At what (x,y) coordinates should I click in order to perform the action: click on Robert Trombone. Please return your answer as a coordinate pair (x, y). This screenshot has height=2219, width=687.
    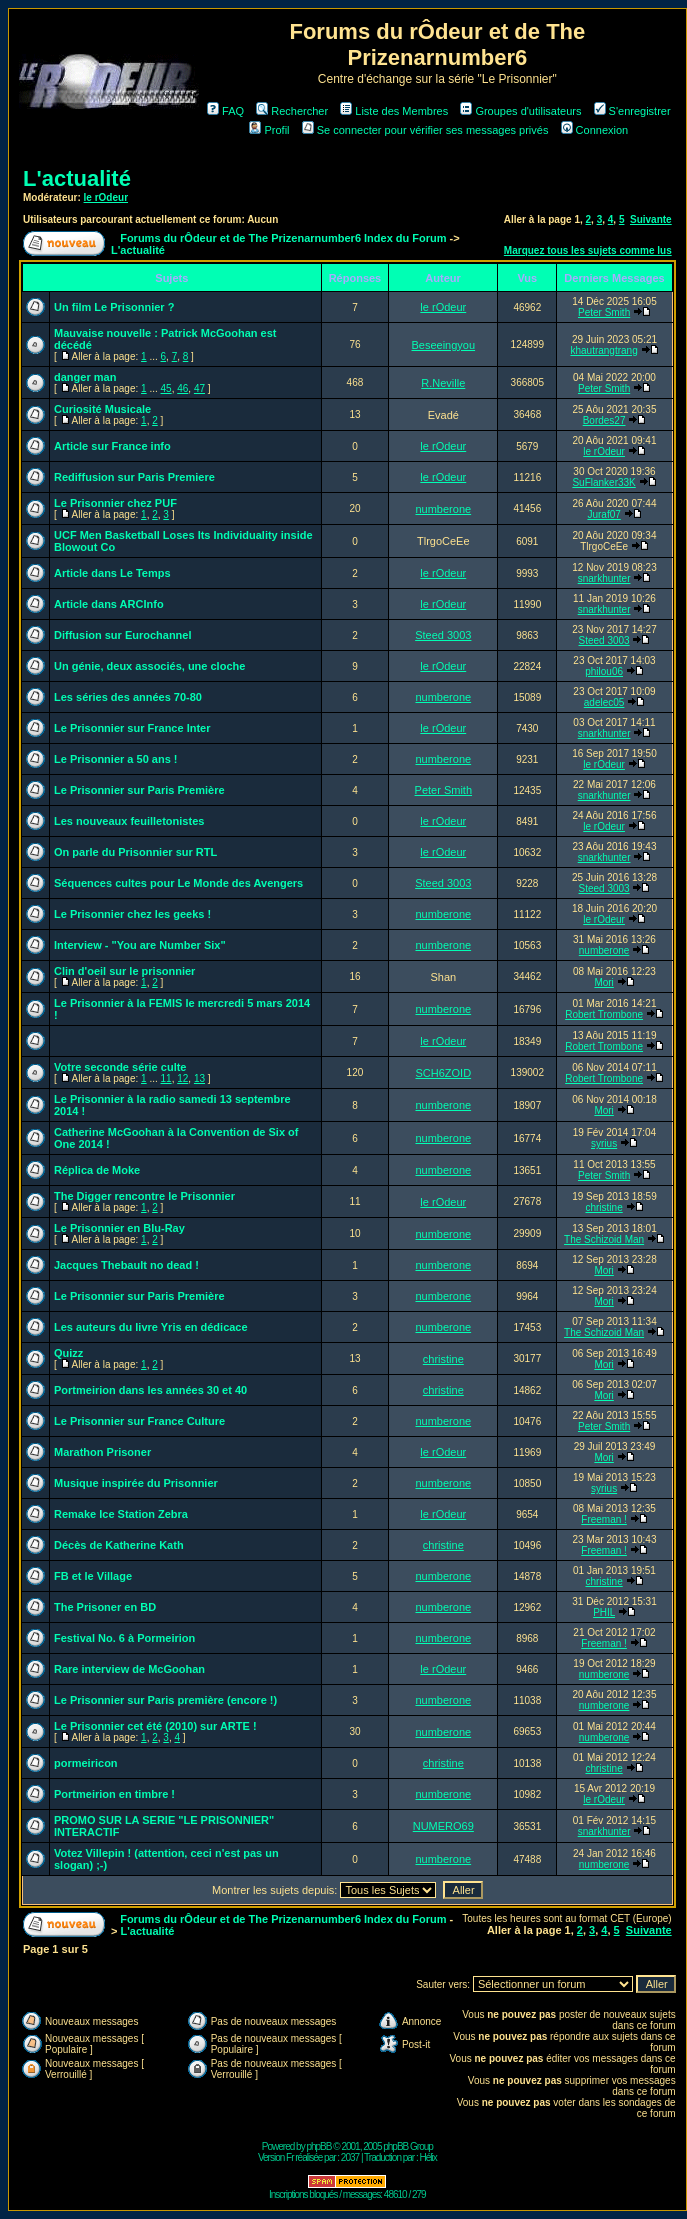
    Looking at the image, I should click on (604, 1014).